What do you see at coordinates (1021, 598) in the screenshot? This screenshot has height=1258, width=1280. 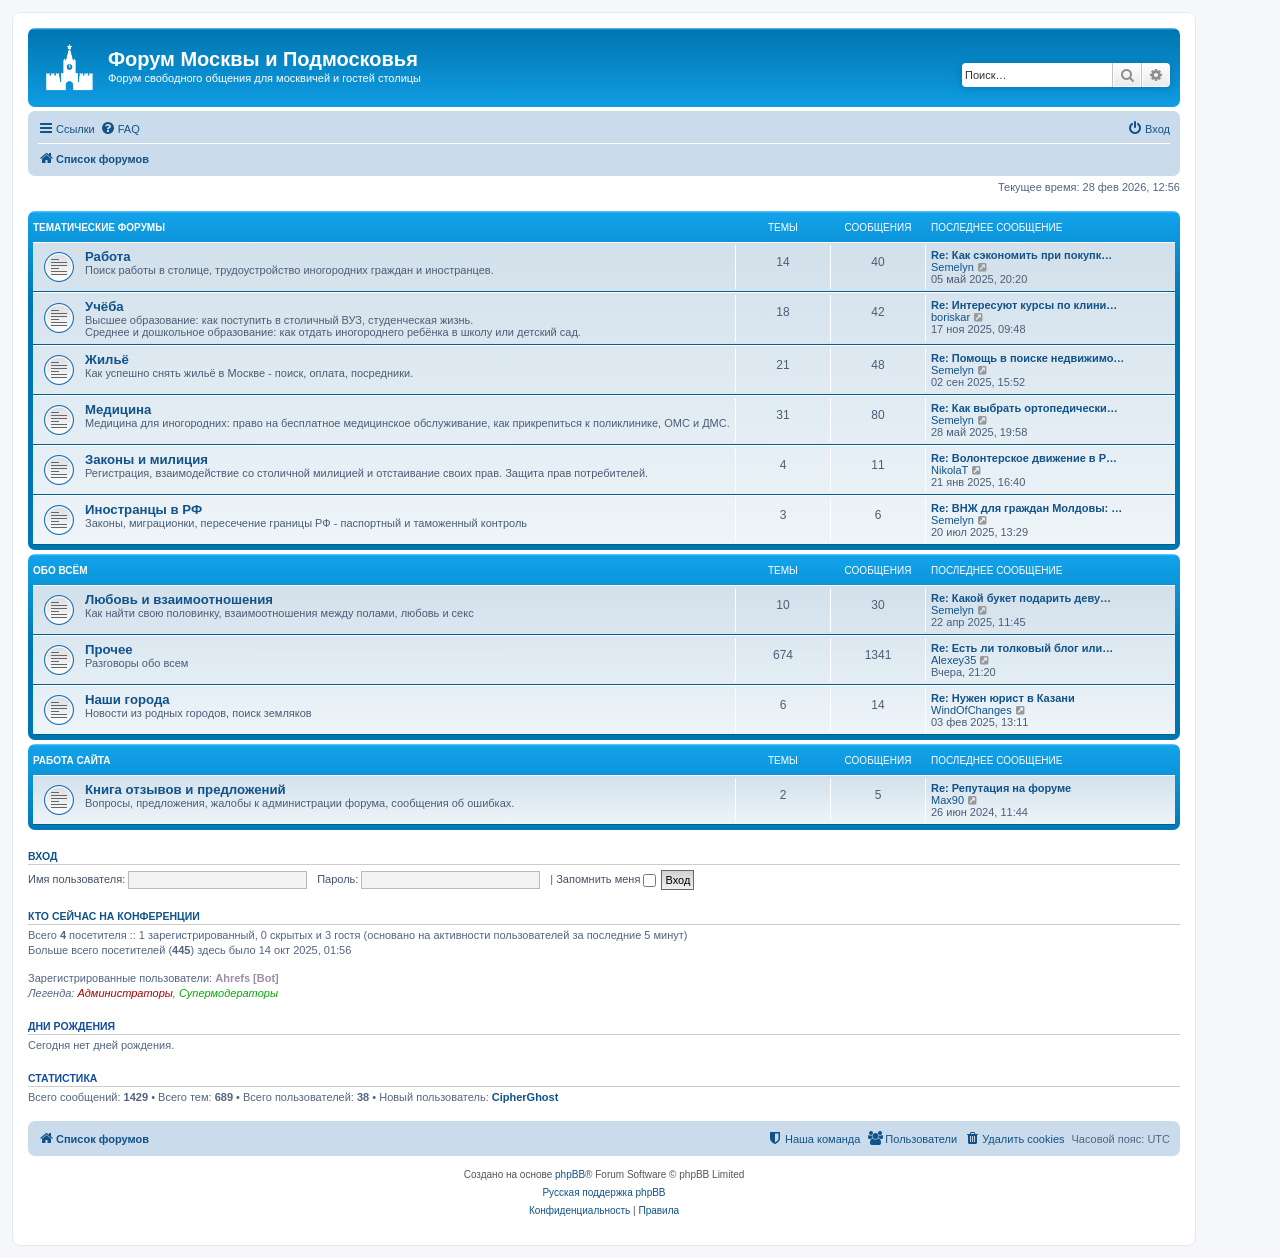 I see `Re: Какой букет подарить деву…` at bounding box center [1021, 598].